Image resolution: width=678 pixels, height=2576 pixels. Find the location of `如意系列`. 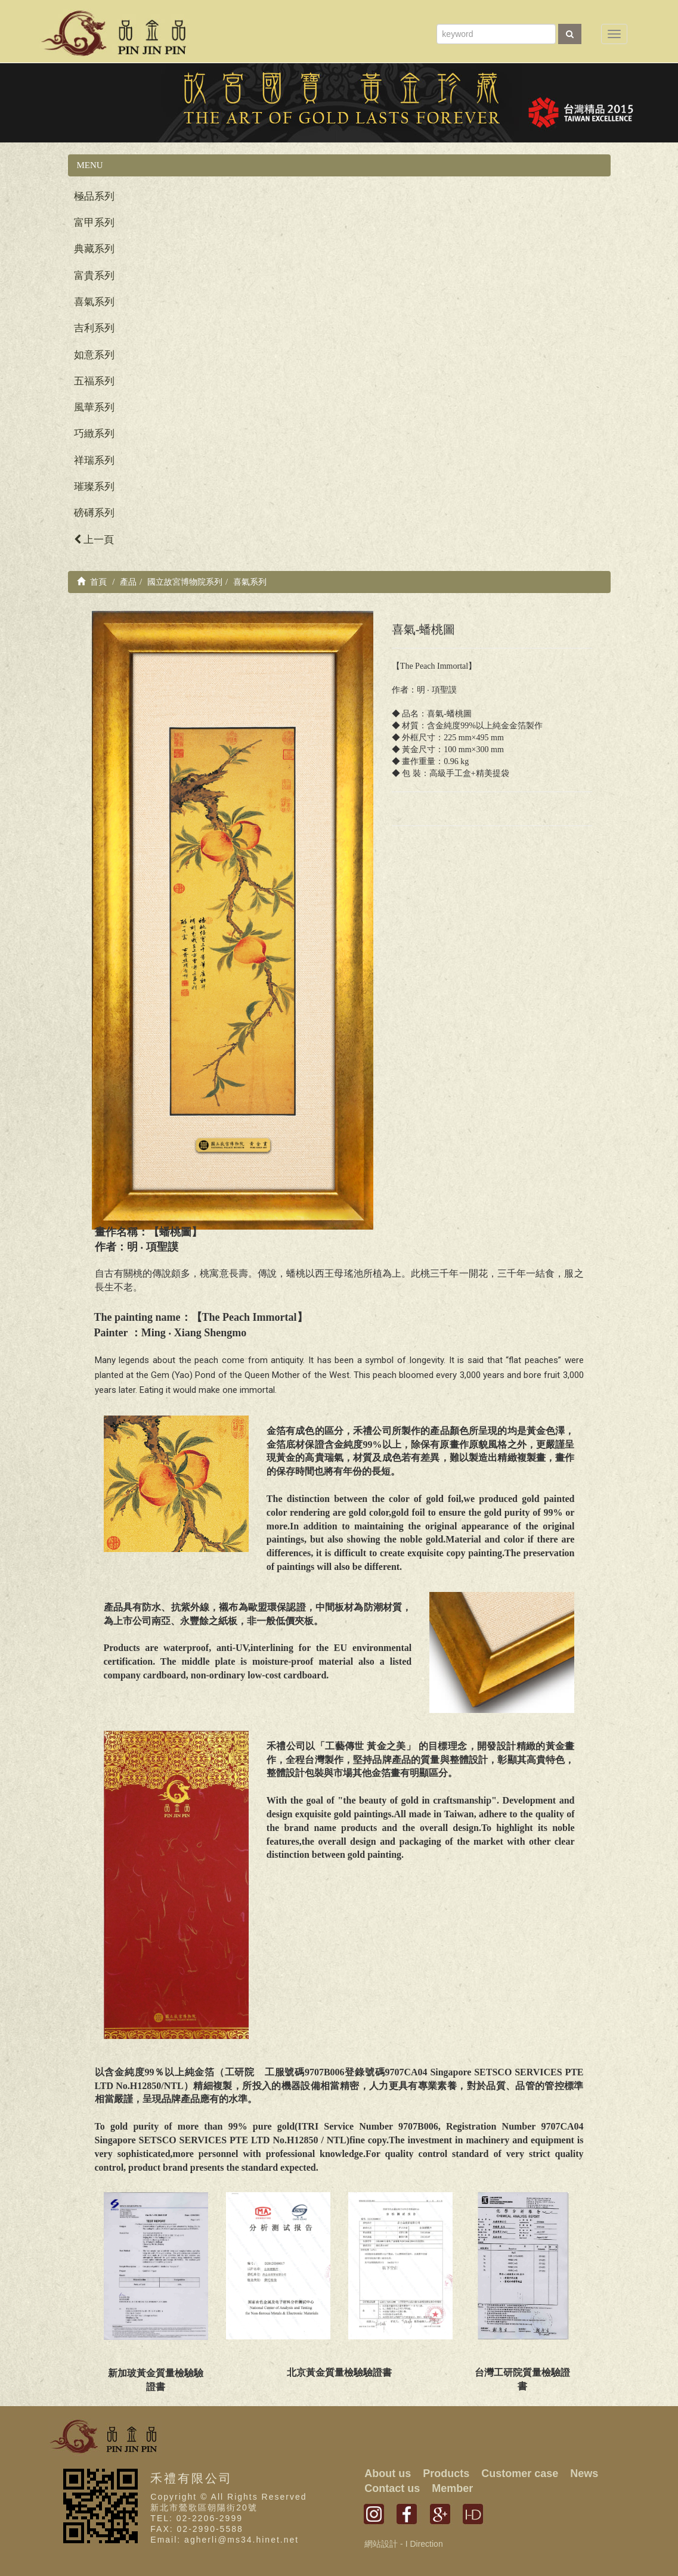

如意系列 is located at coordinates (94, 355).